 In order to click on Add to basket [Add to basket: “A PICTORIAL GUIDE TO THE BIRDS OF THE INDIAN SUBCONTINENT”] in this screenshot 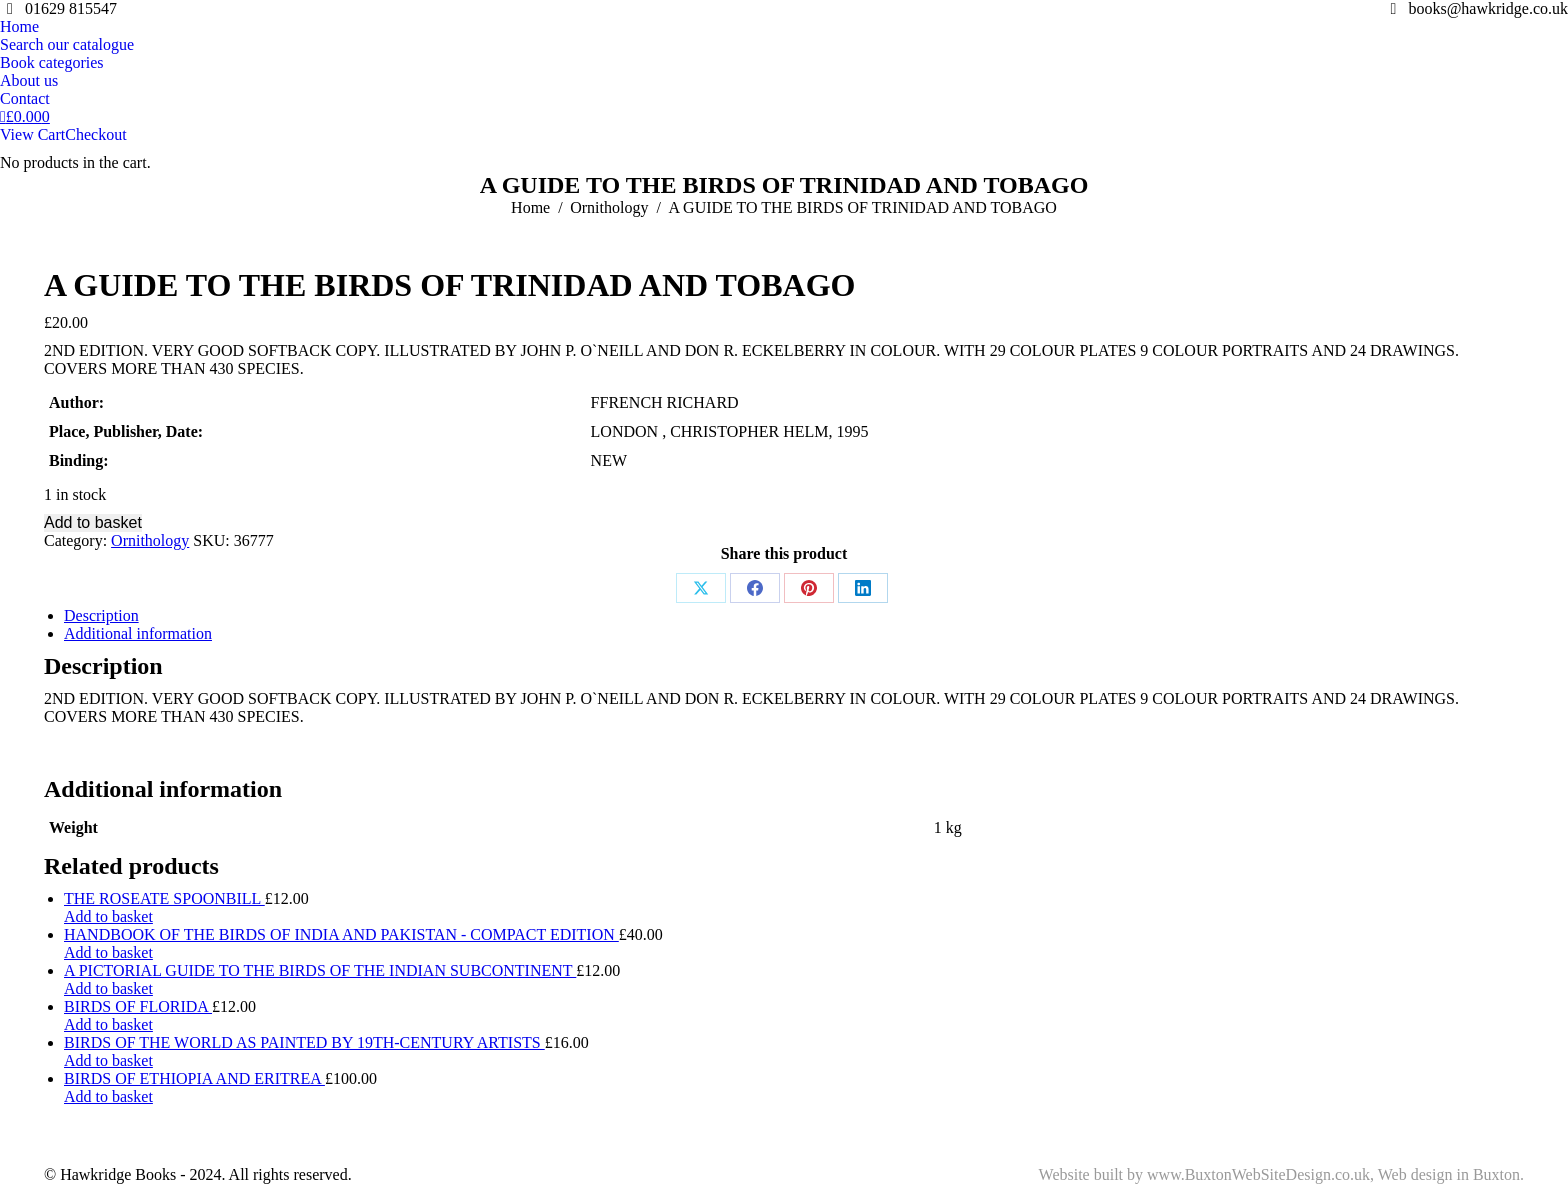, I will do `click(108, 988)`.